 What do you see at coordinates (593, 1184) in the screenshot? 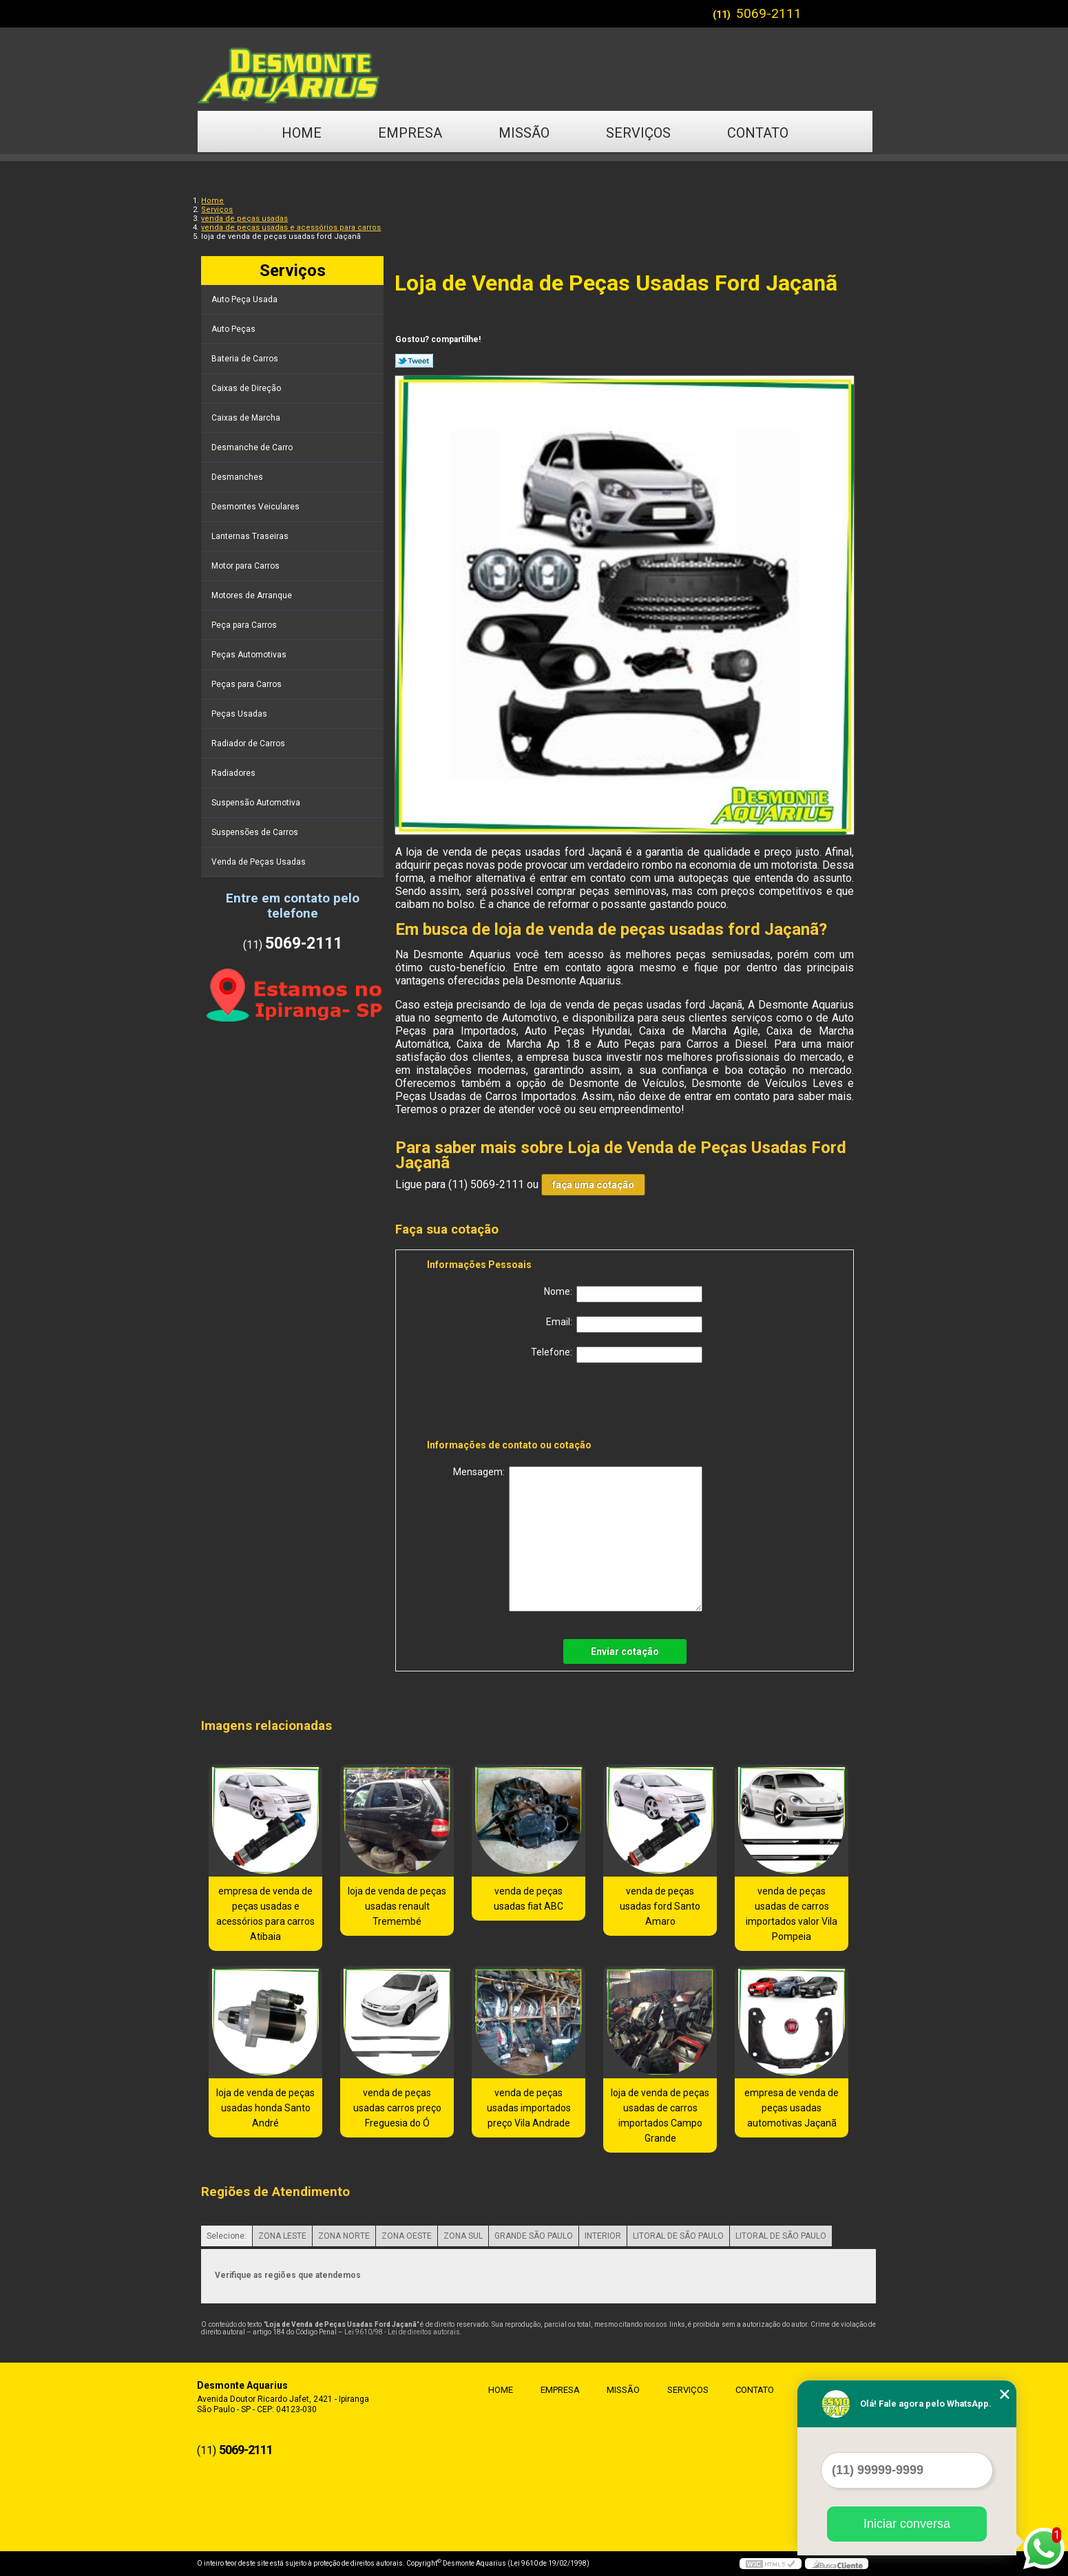
I see `faça uma cotação` at bounding box center [593, 1184].